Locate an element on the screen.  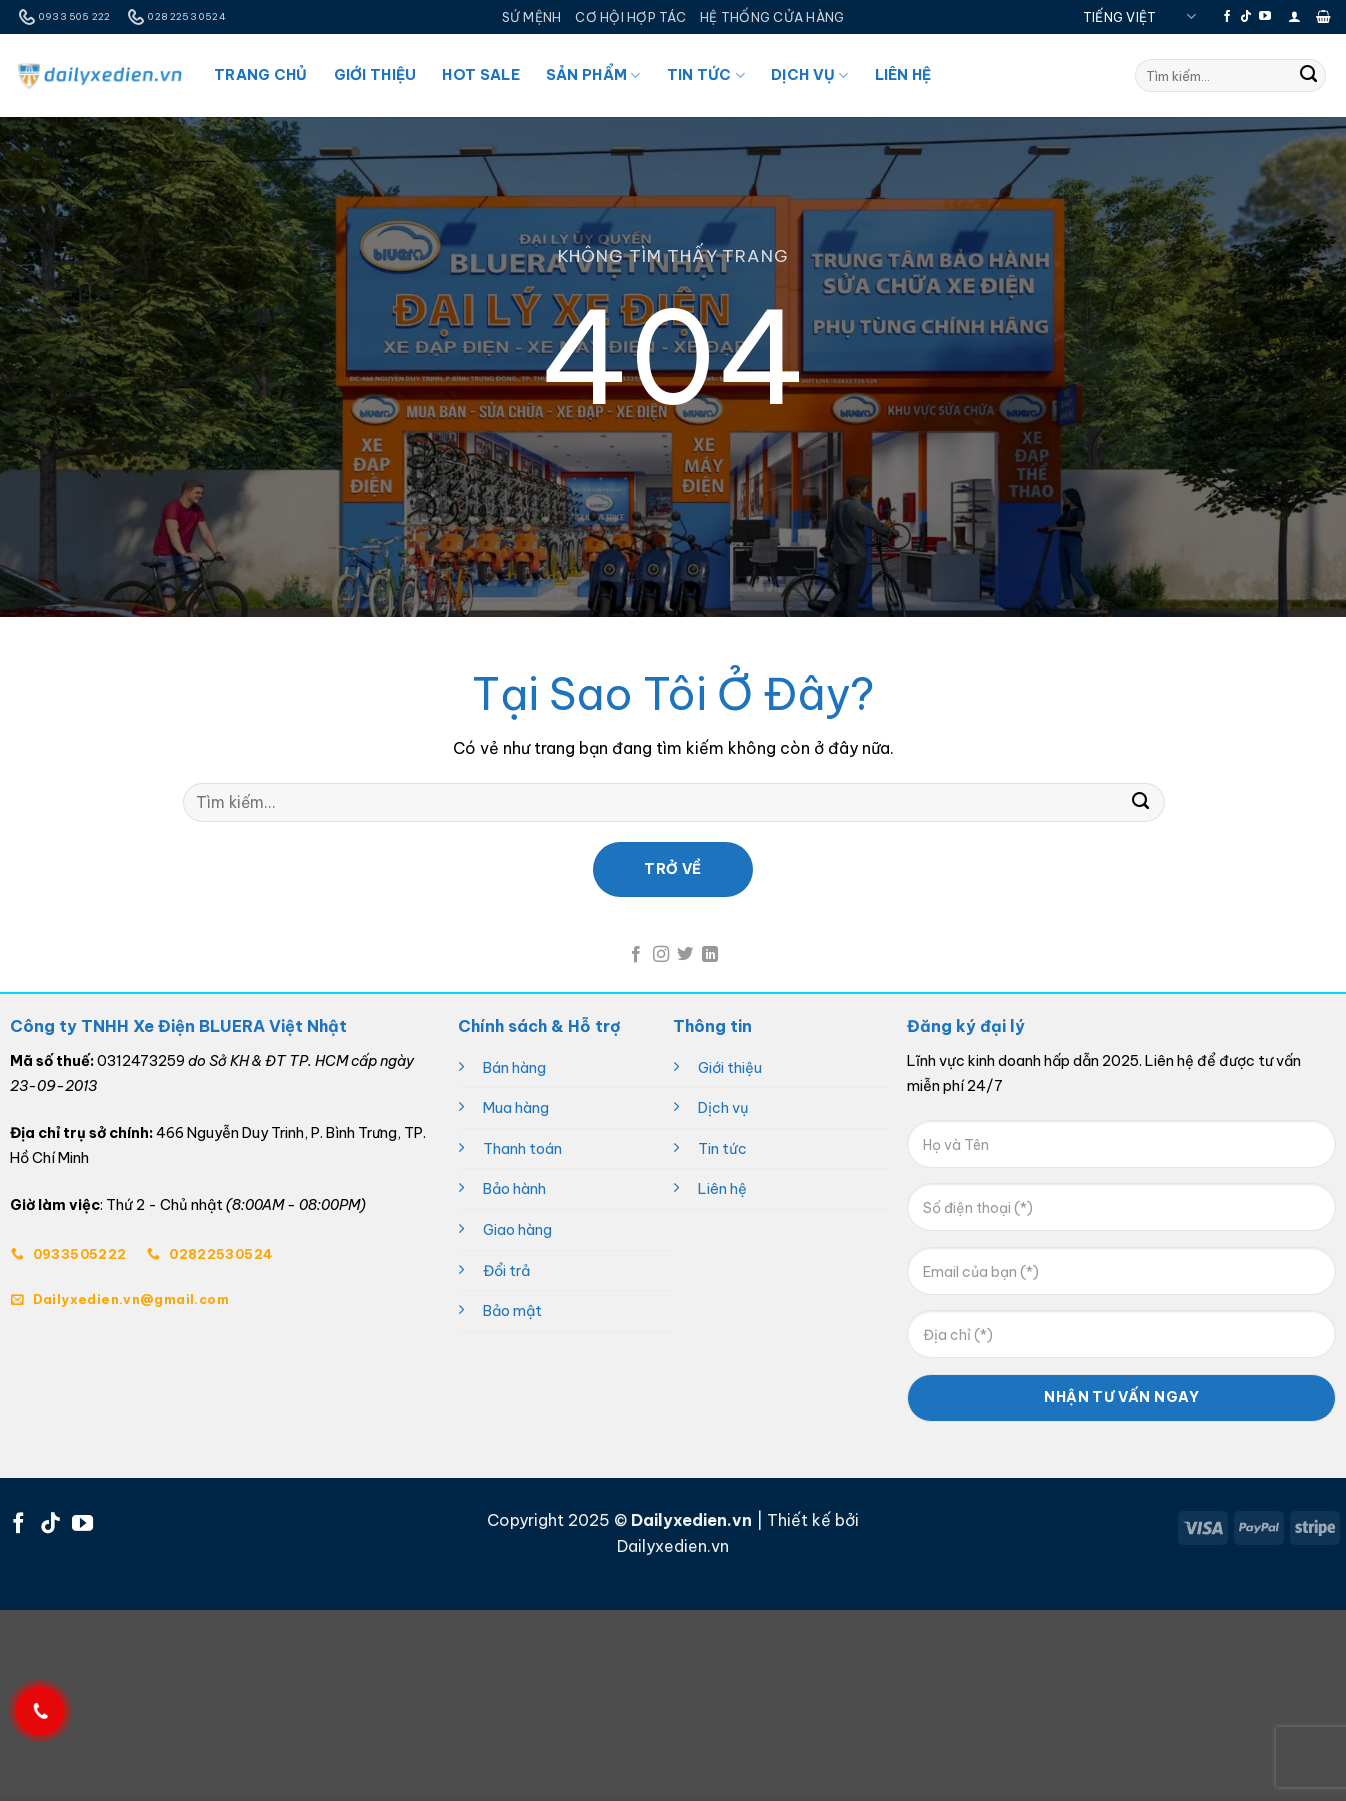
0933 505 222 is located at coordinates (62, 17).